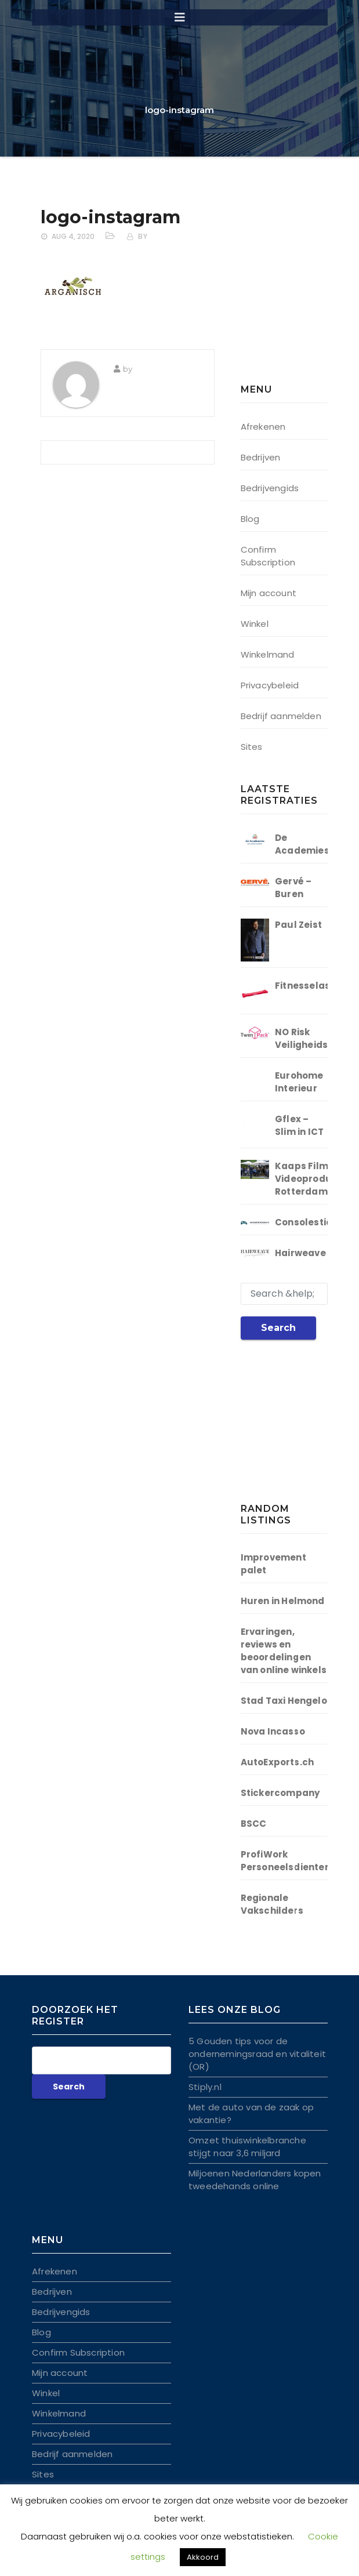 This screenshot has height=2576, width=359. Describe the element at coordinates (268, 555) in the screenshot. I see `Confirm Subscription` at that location.